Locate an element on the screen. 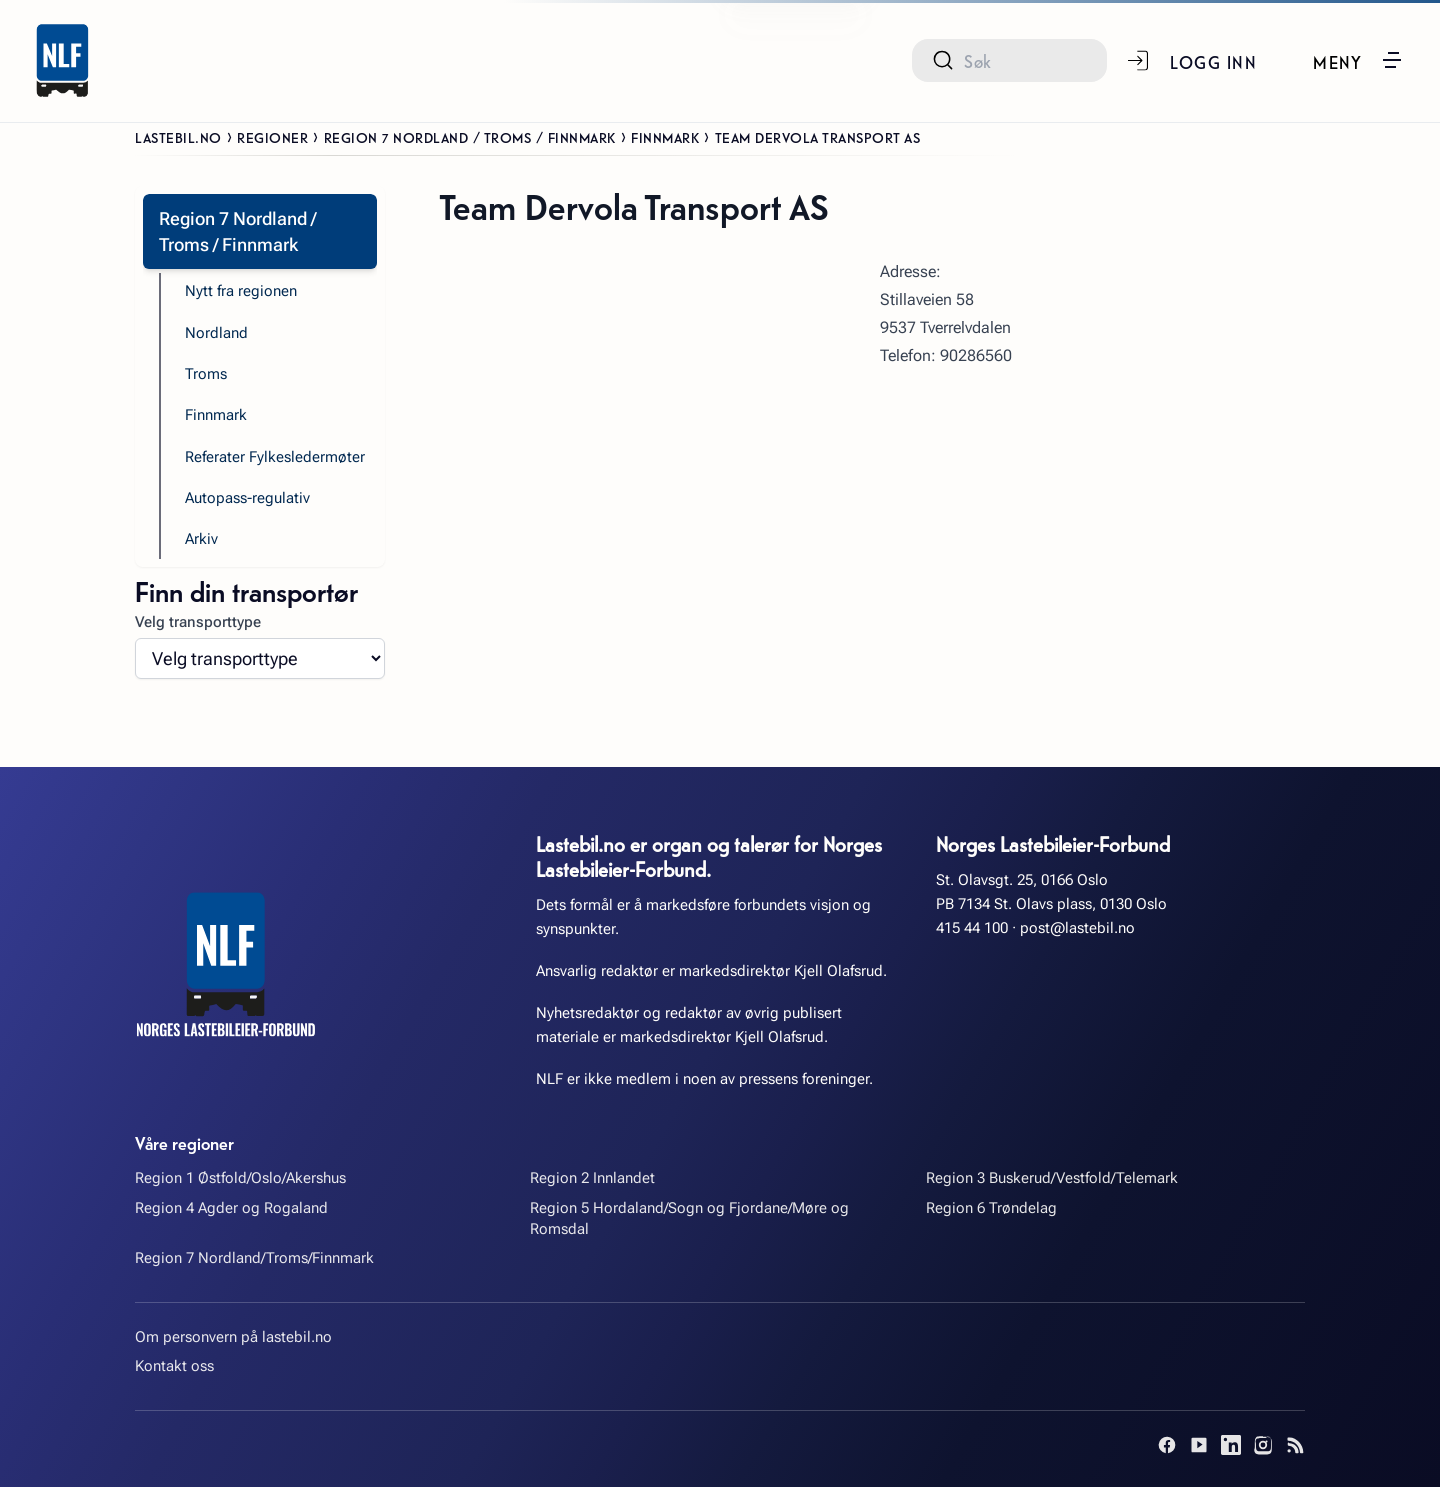  [RSS] is located at coordinates (1295, 1445).